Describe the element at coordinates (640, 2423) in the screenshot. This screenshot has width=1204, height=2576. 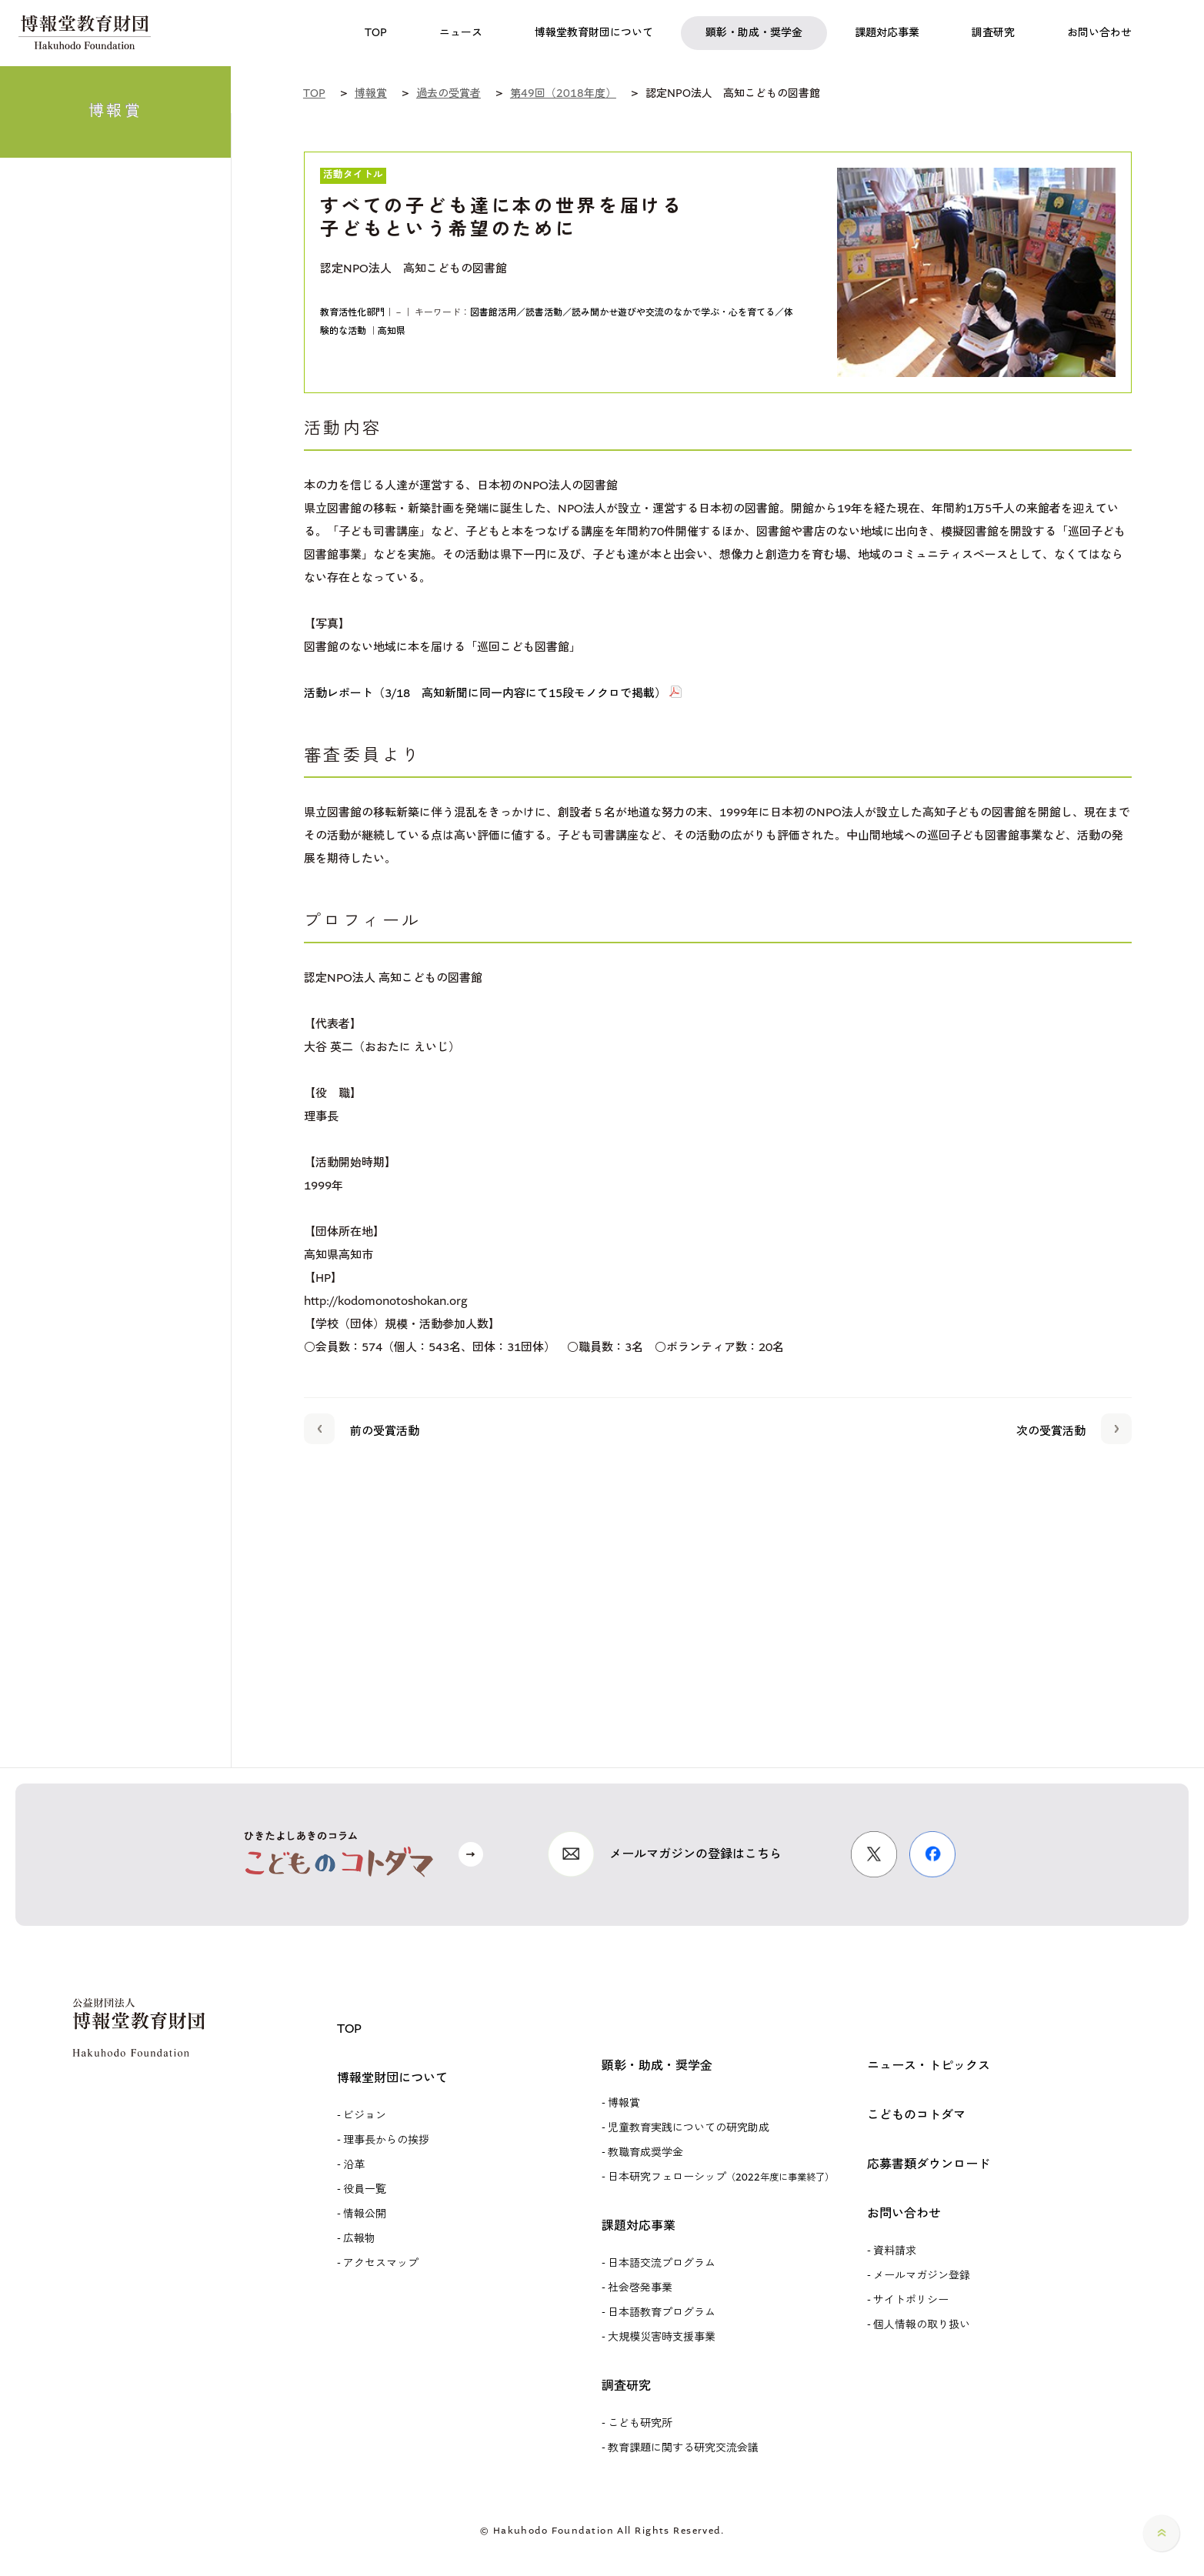
I see `こども研究所` at that location.